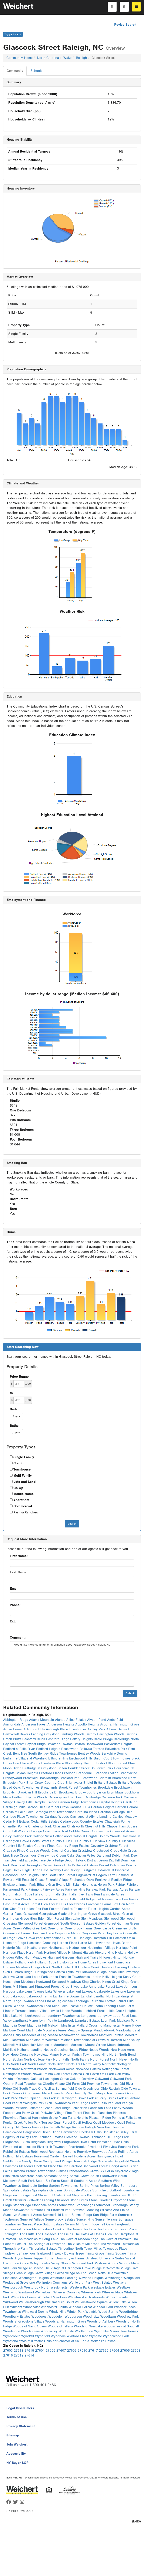  Describe the element at coordinates (74, 2064) in the screenshot. I see `North Trail` at that location.